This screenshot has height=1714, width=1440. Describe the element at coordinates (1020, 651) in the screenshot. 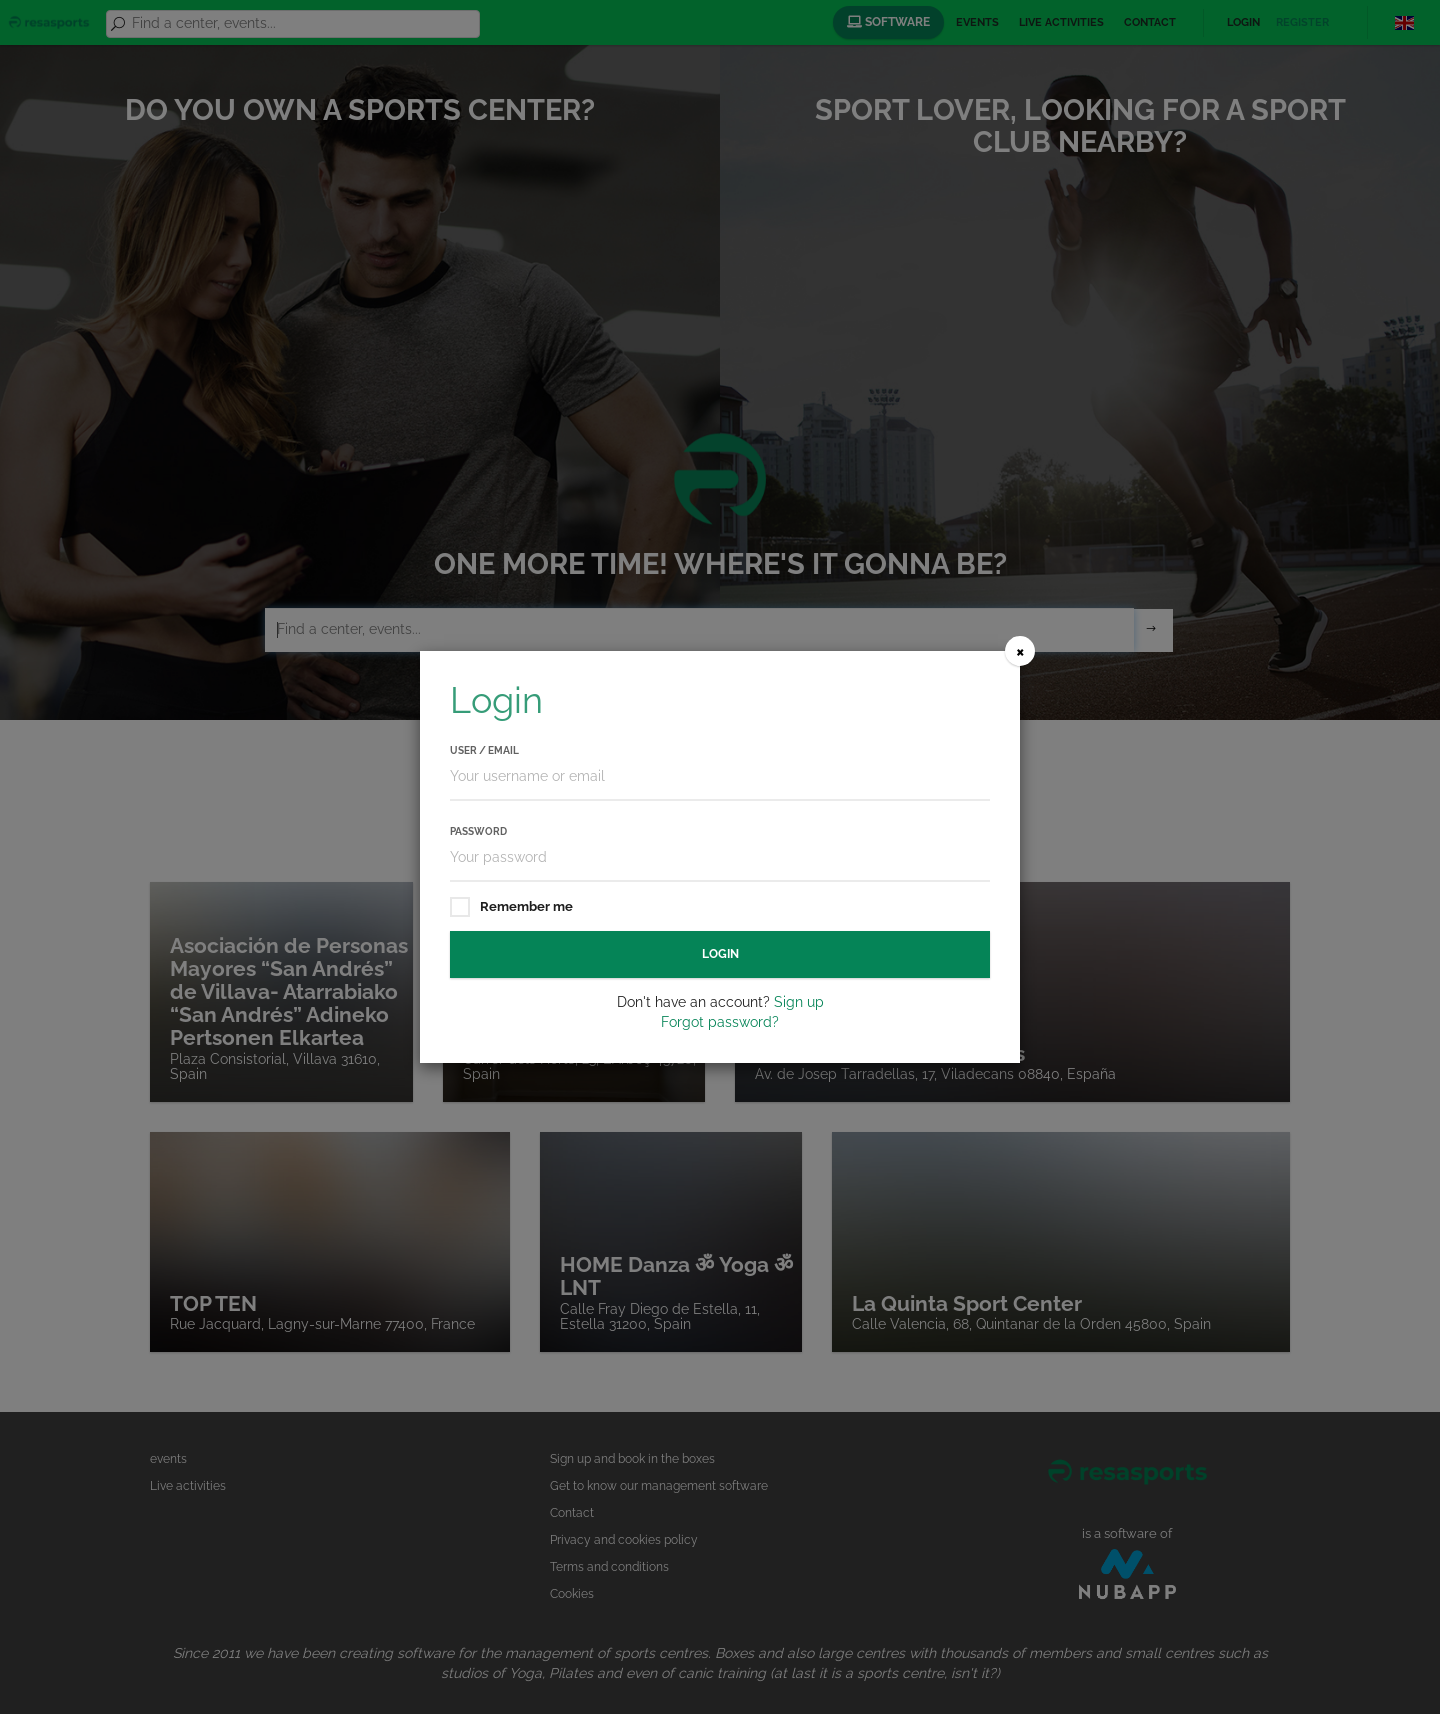

I see `[Close]` at that location.